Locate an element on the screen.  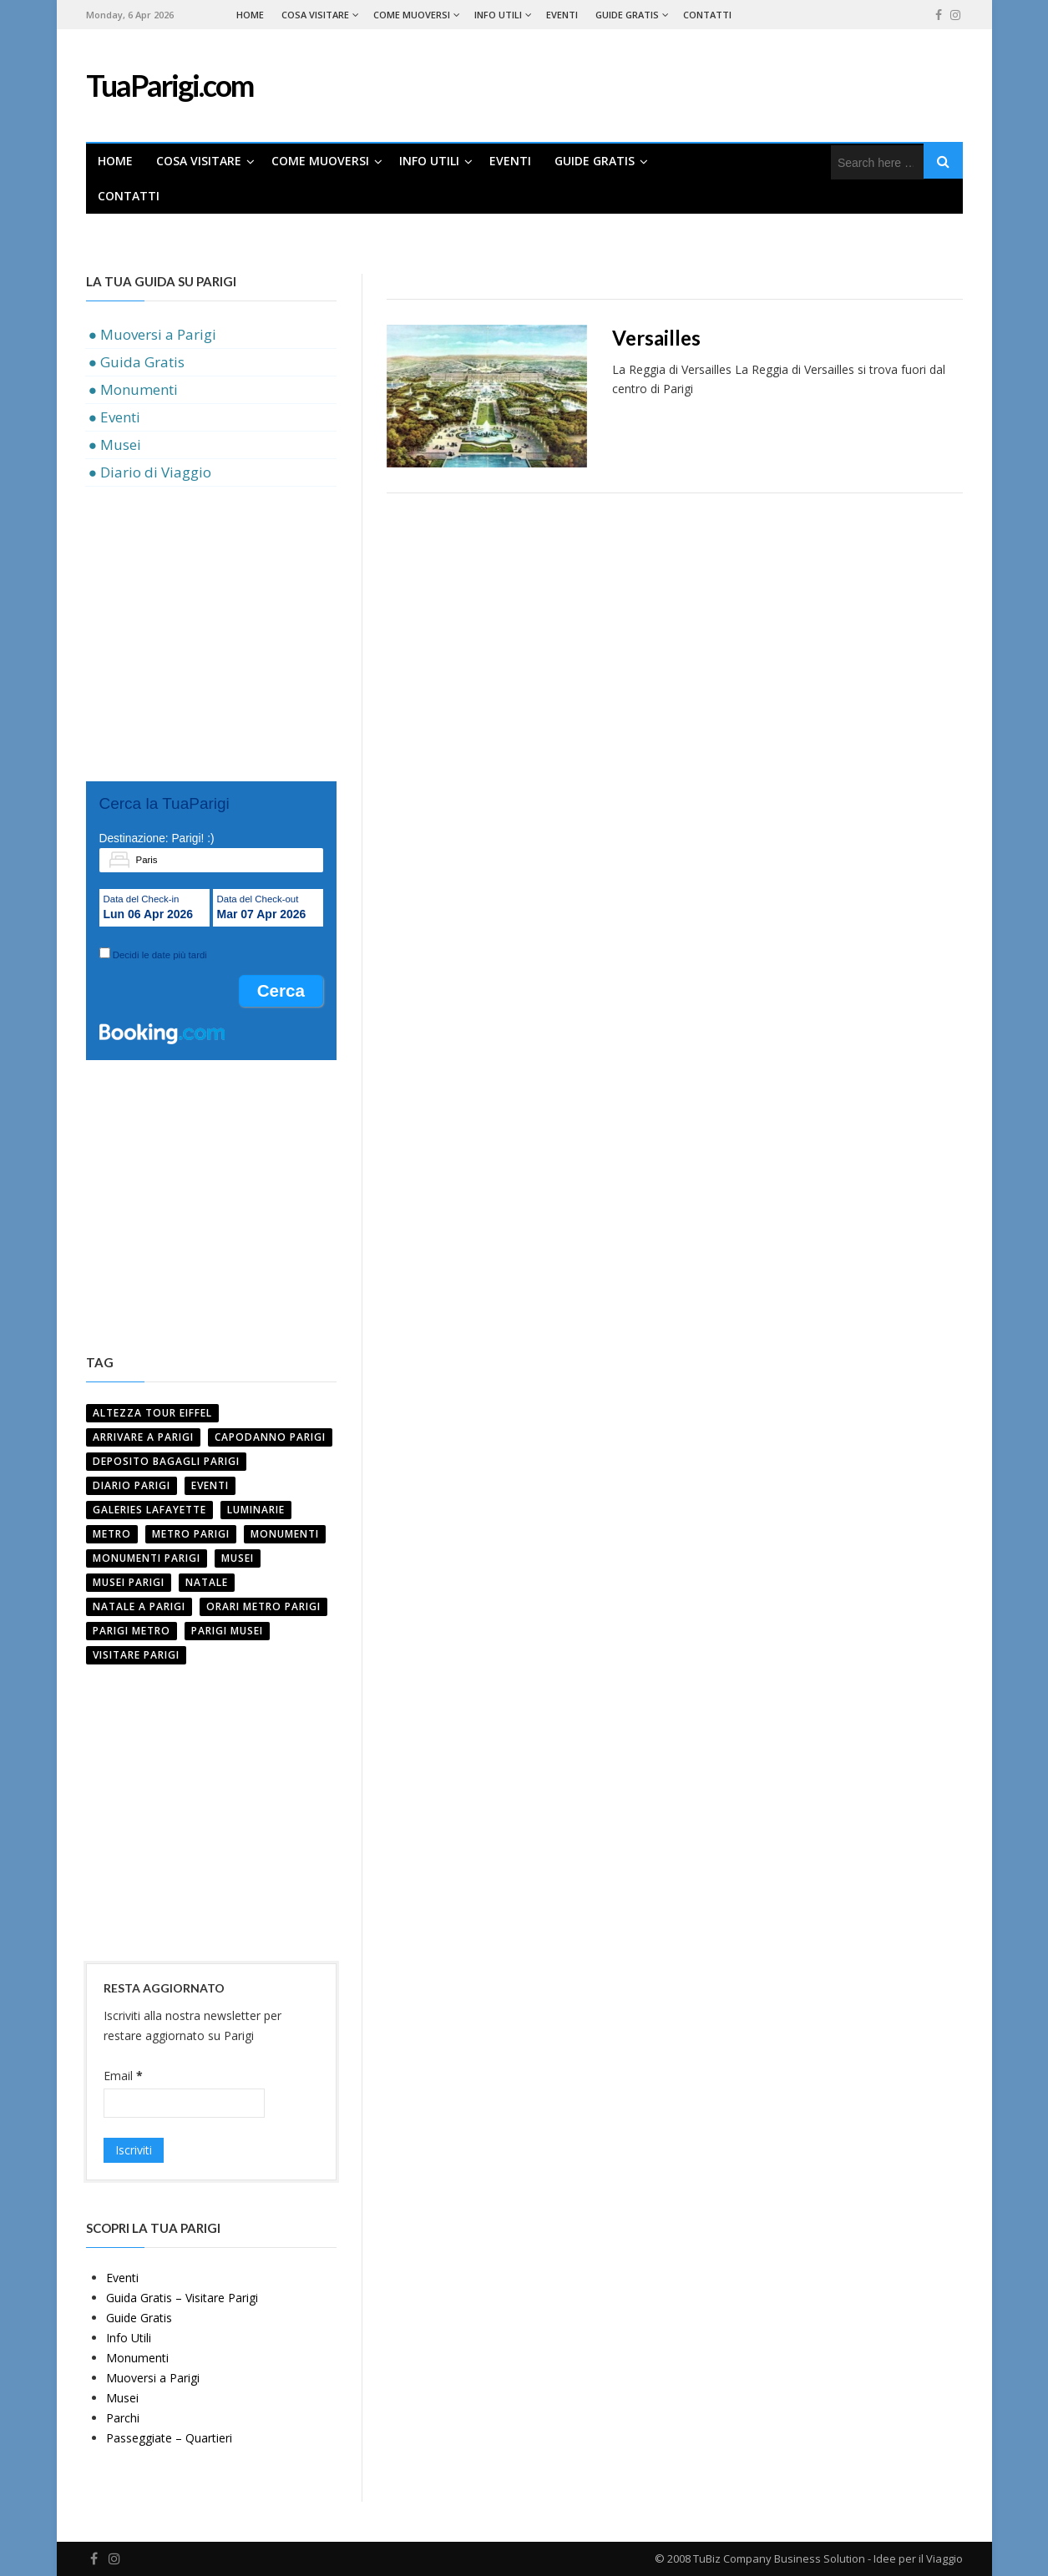
Muoversi a Parigi is located at coordinates (153, 2378).